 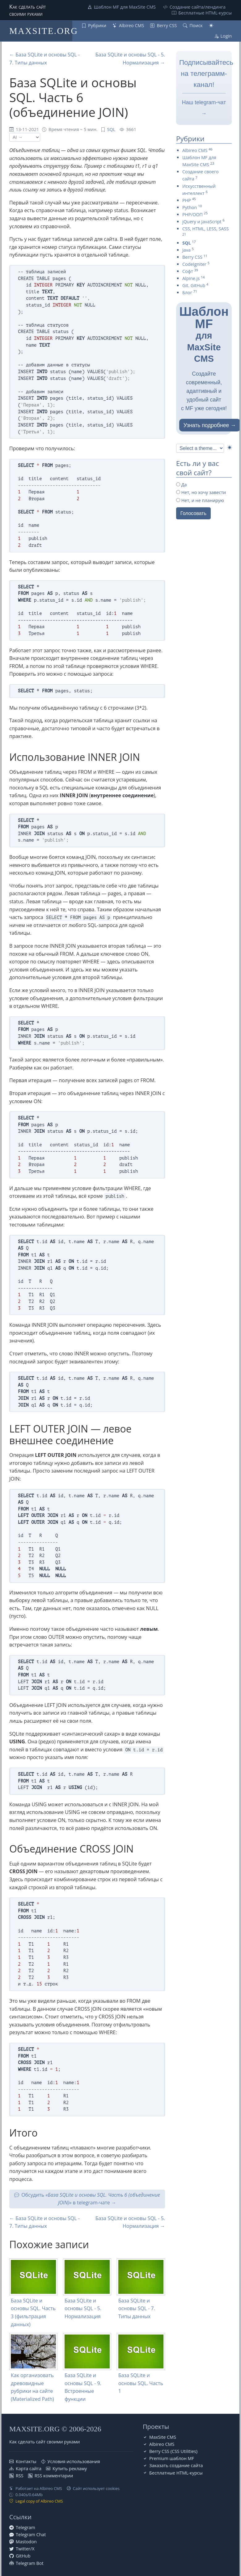 I want to click on Нет, но хочу завести, so click(x=201, y=492).